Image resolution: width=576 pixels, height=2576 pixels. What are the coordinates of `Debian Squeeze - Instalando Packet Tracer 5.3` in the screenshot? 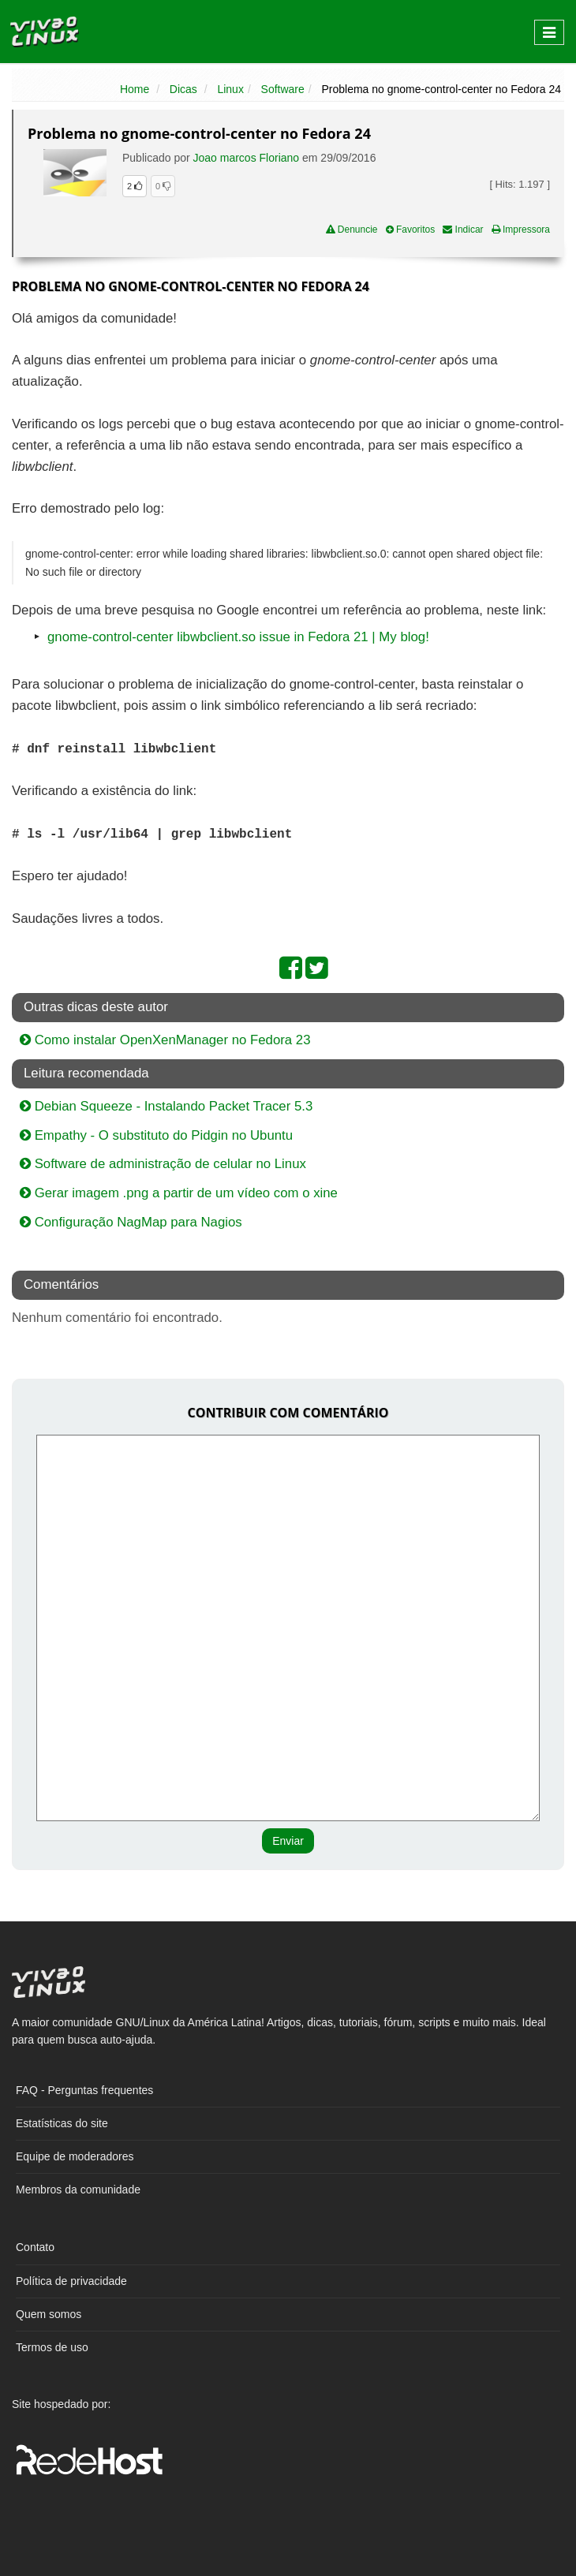 It's located at (166, 1106).